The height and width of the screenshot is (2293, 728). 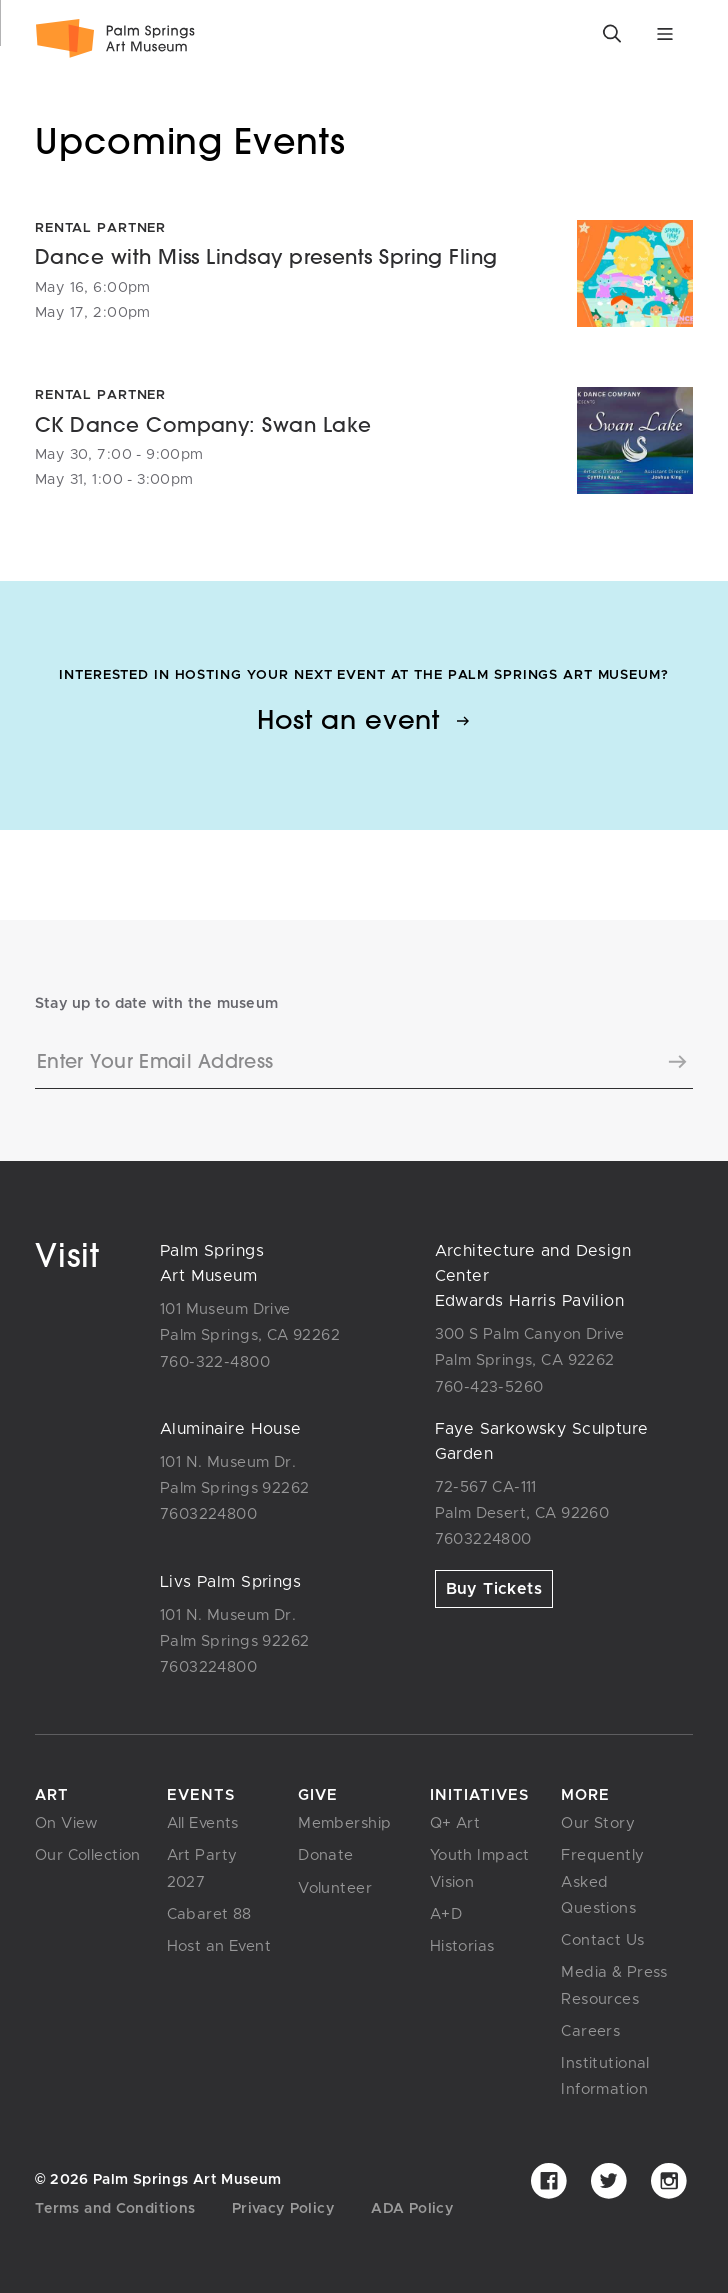 I want to click on All Events, so click(x=203, y=1823).